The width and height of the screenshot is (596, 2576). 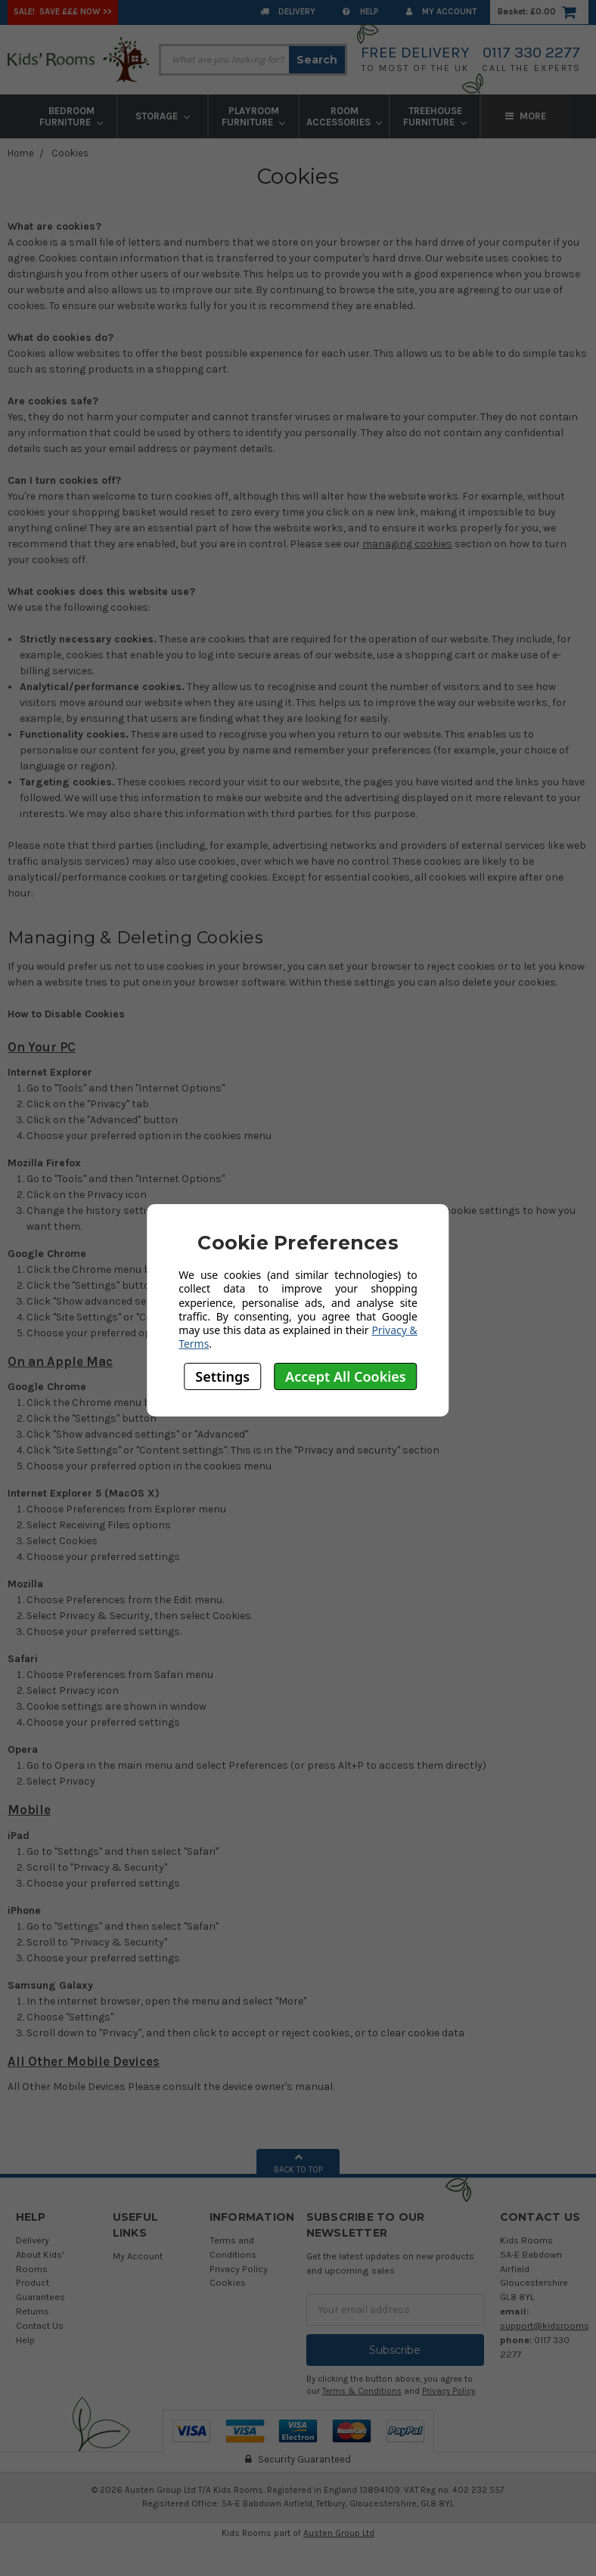 I want to click on managing cookies, so click(x=407, y=543).